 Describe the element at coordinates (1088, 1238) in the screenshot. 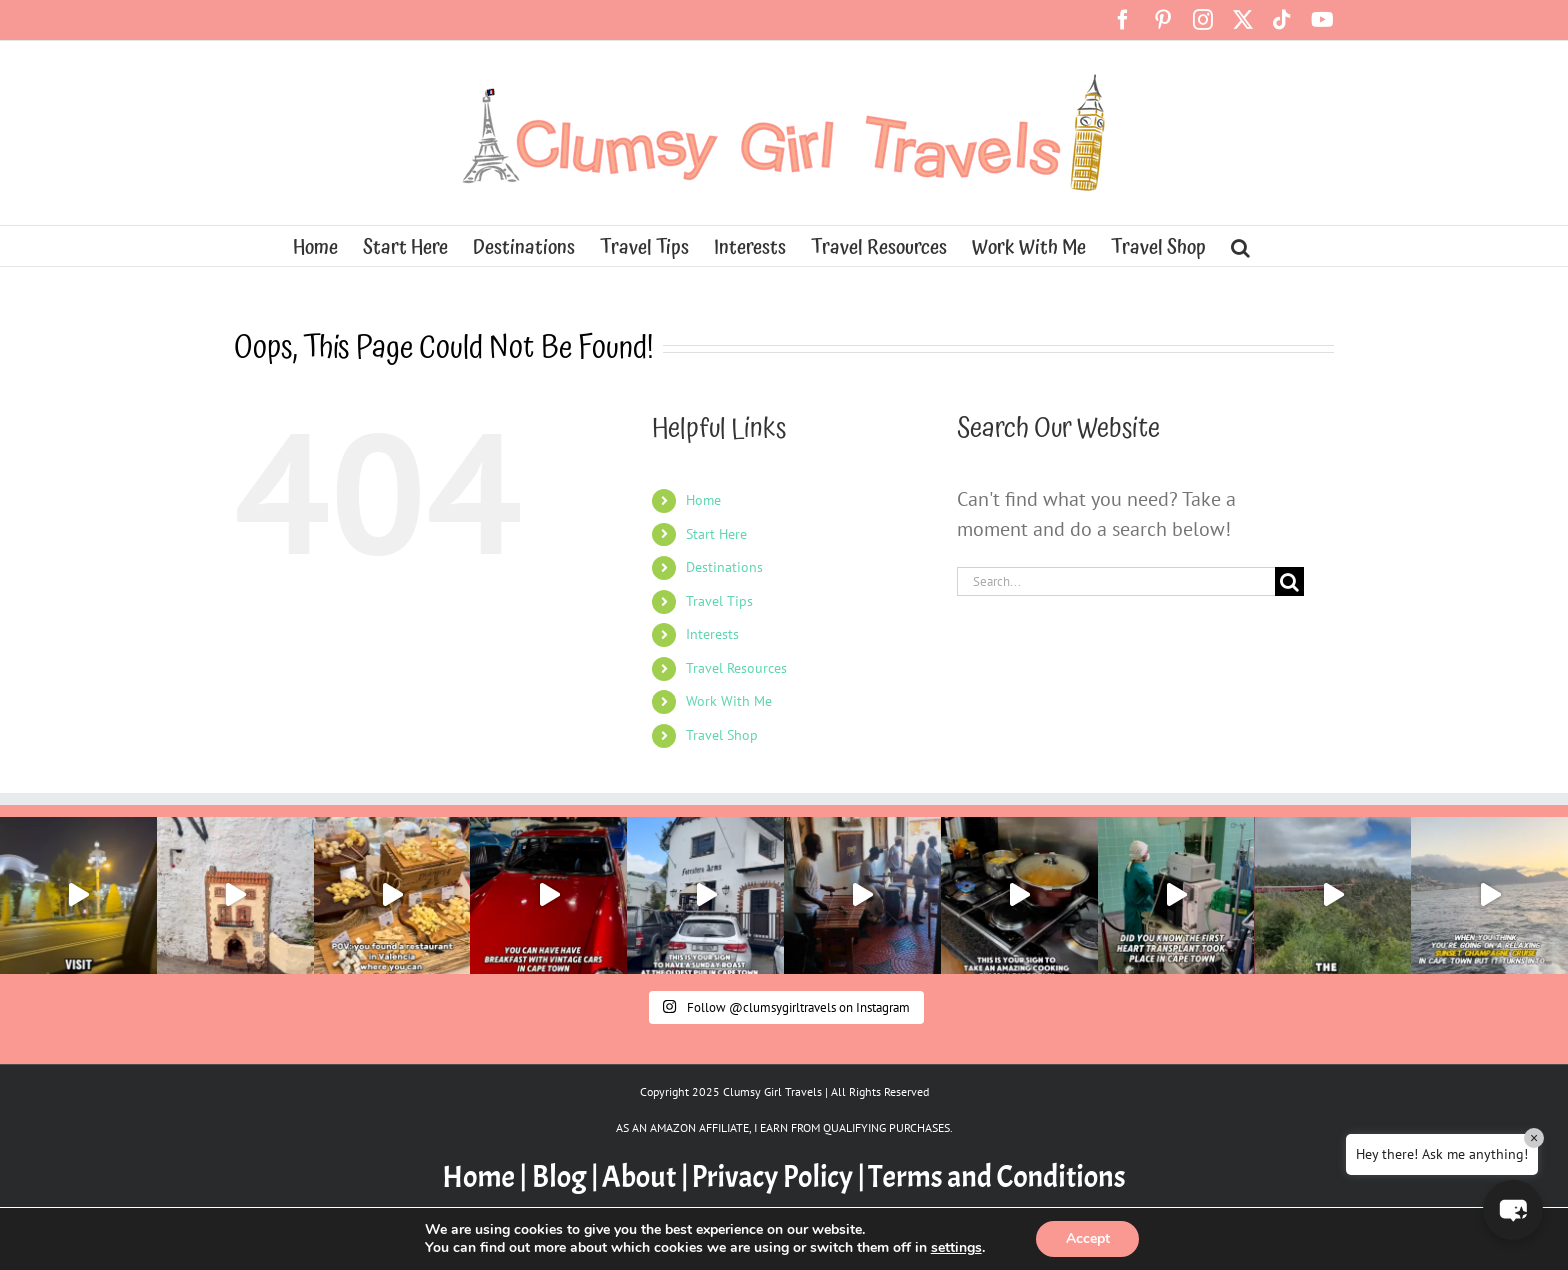

I see `Accept` at that location.